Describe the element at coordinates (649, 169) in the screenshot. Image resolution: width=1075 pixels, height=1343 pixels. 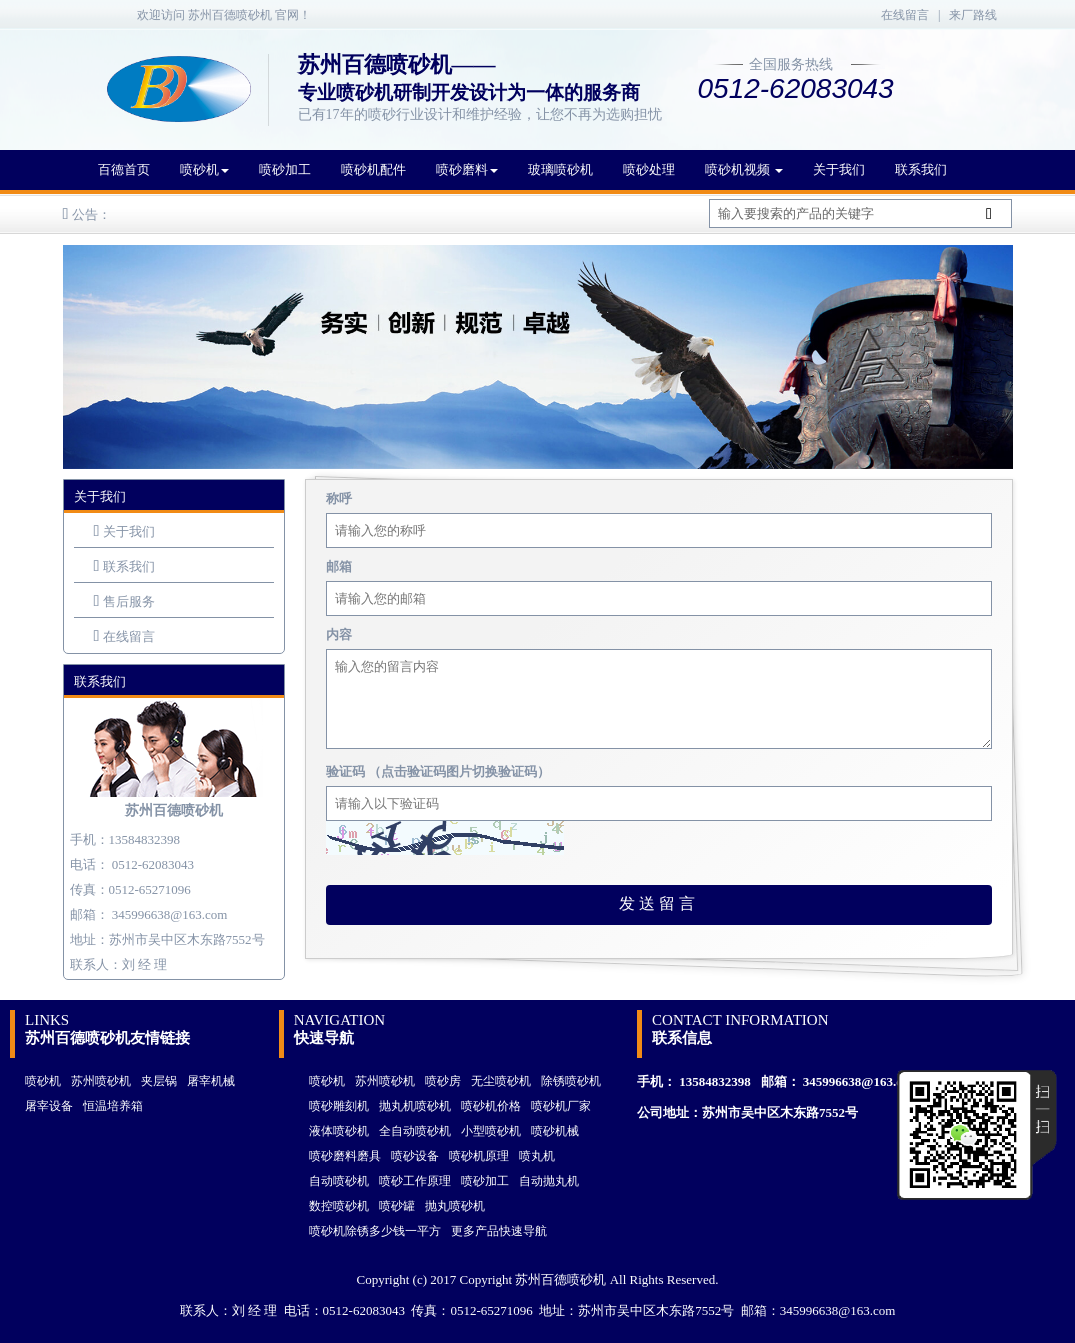
I see `喷砂处理` at that location.